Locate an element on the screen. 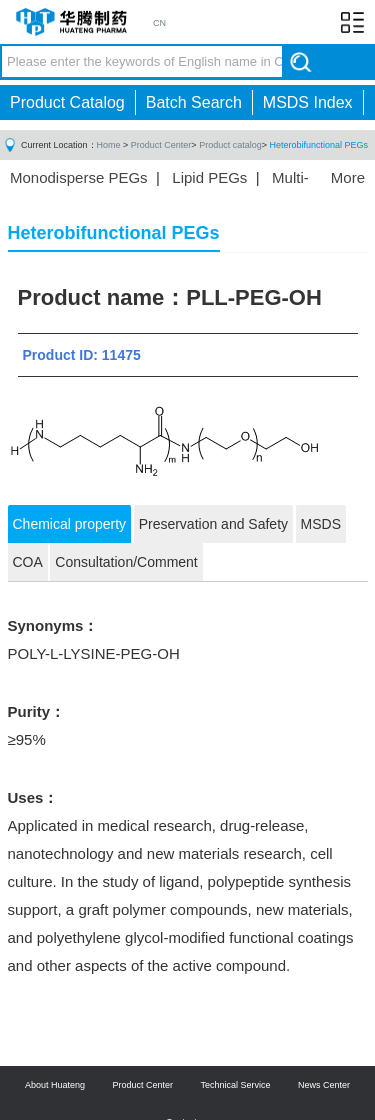 The width and height of the screenshot is (375, 1120). COA [tab] is located at coordinates (28, 562).